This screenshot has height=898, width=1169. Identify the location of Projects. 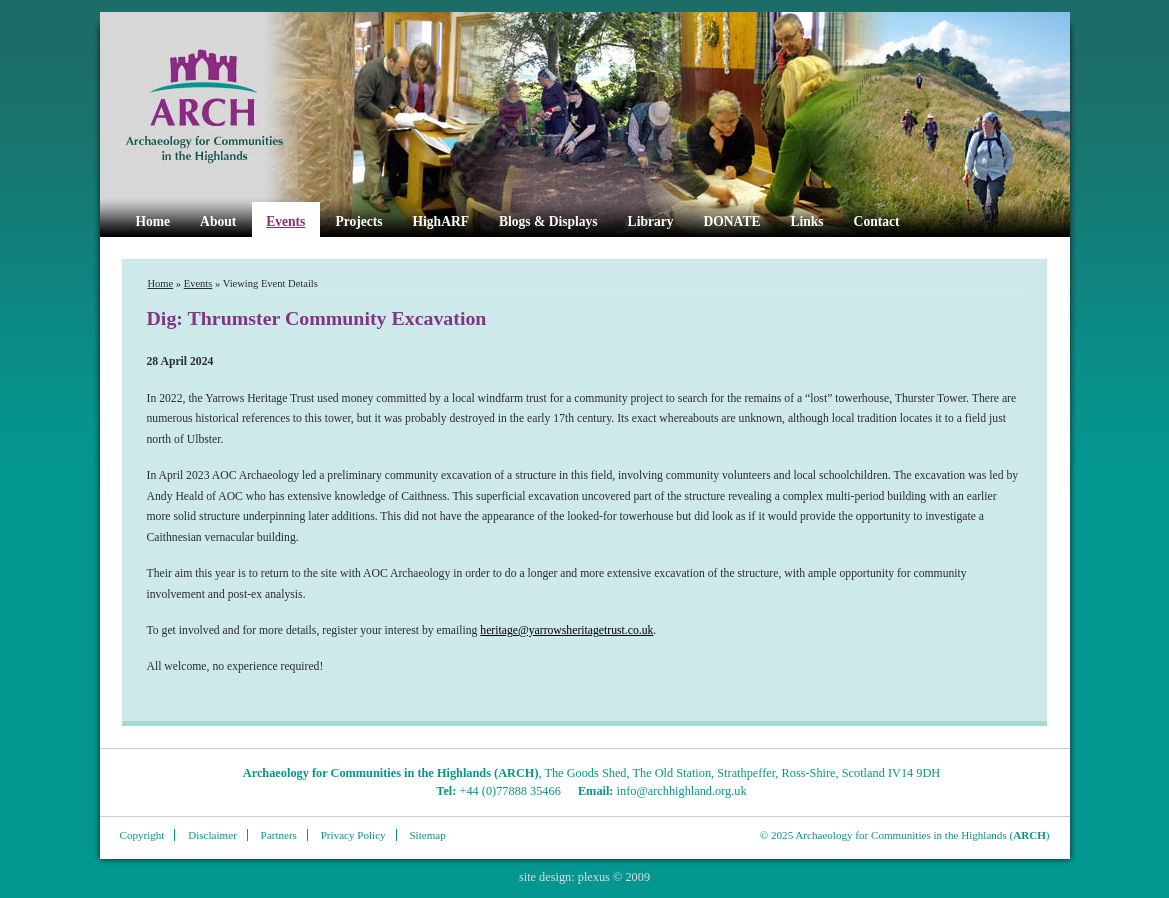
(358, 221).